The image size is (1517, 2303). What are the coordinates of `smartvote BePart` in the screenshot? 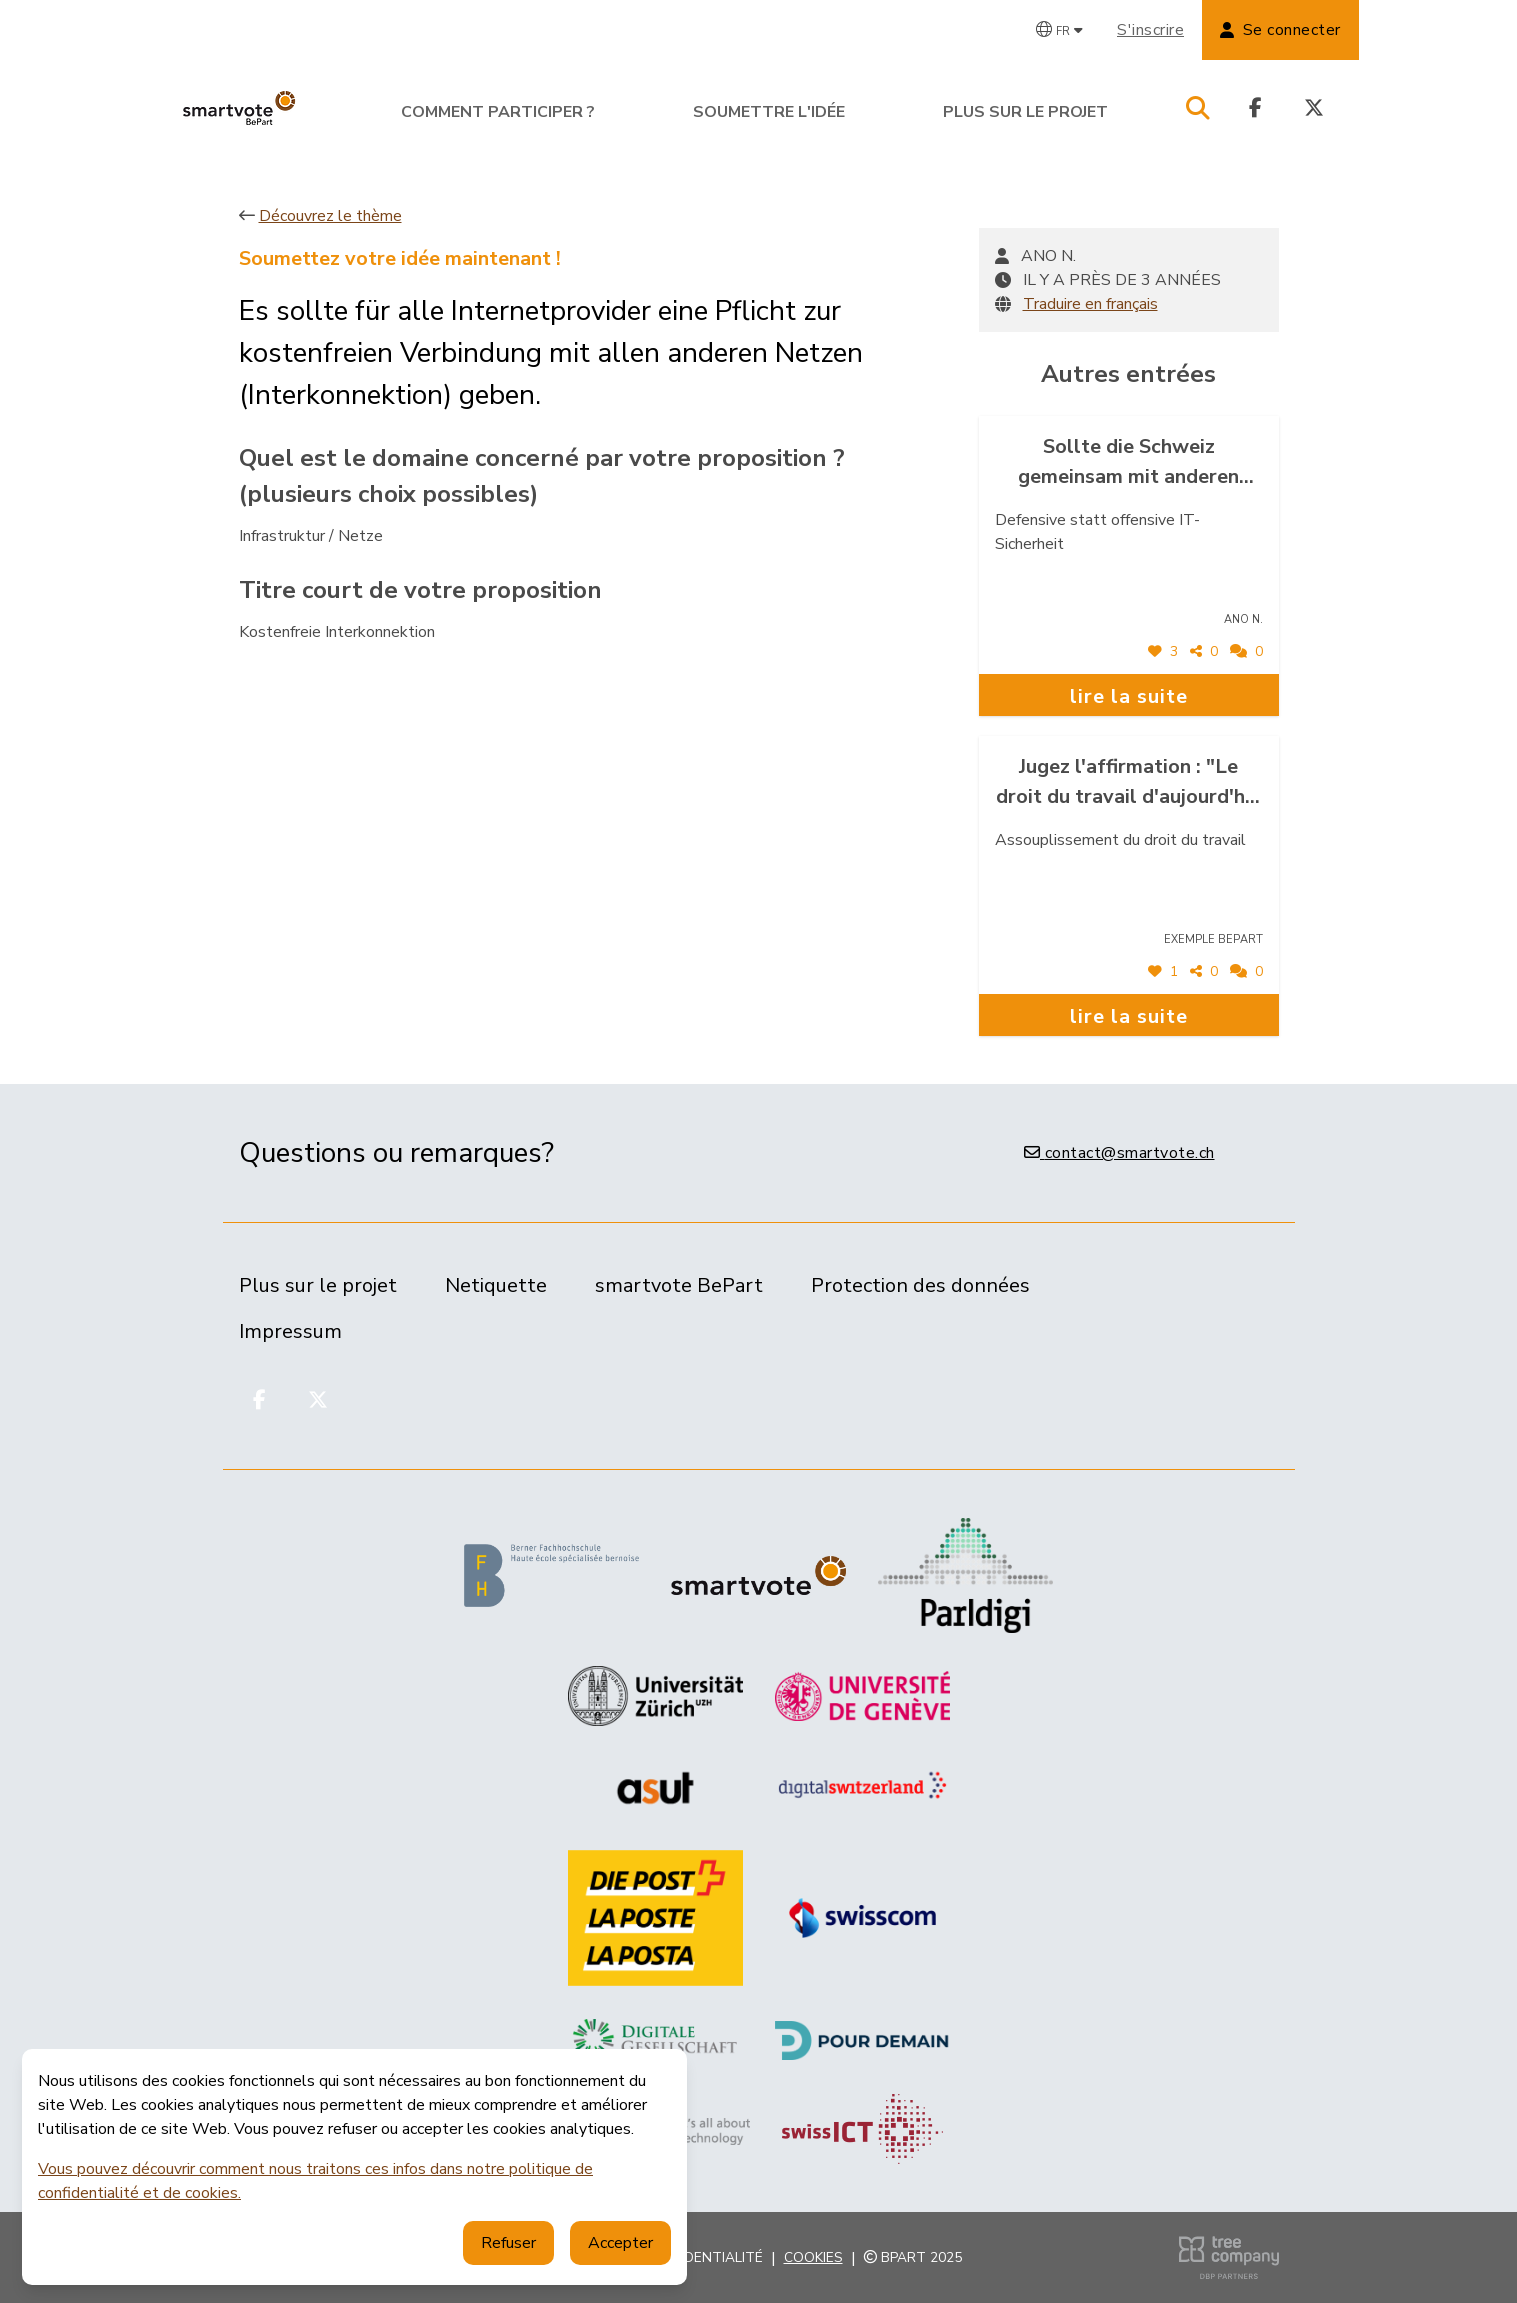 It's located at (679, 1285).